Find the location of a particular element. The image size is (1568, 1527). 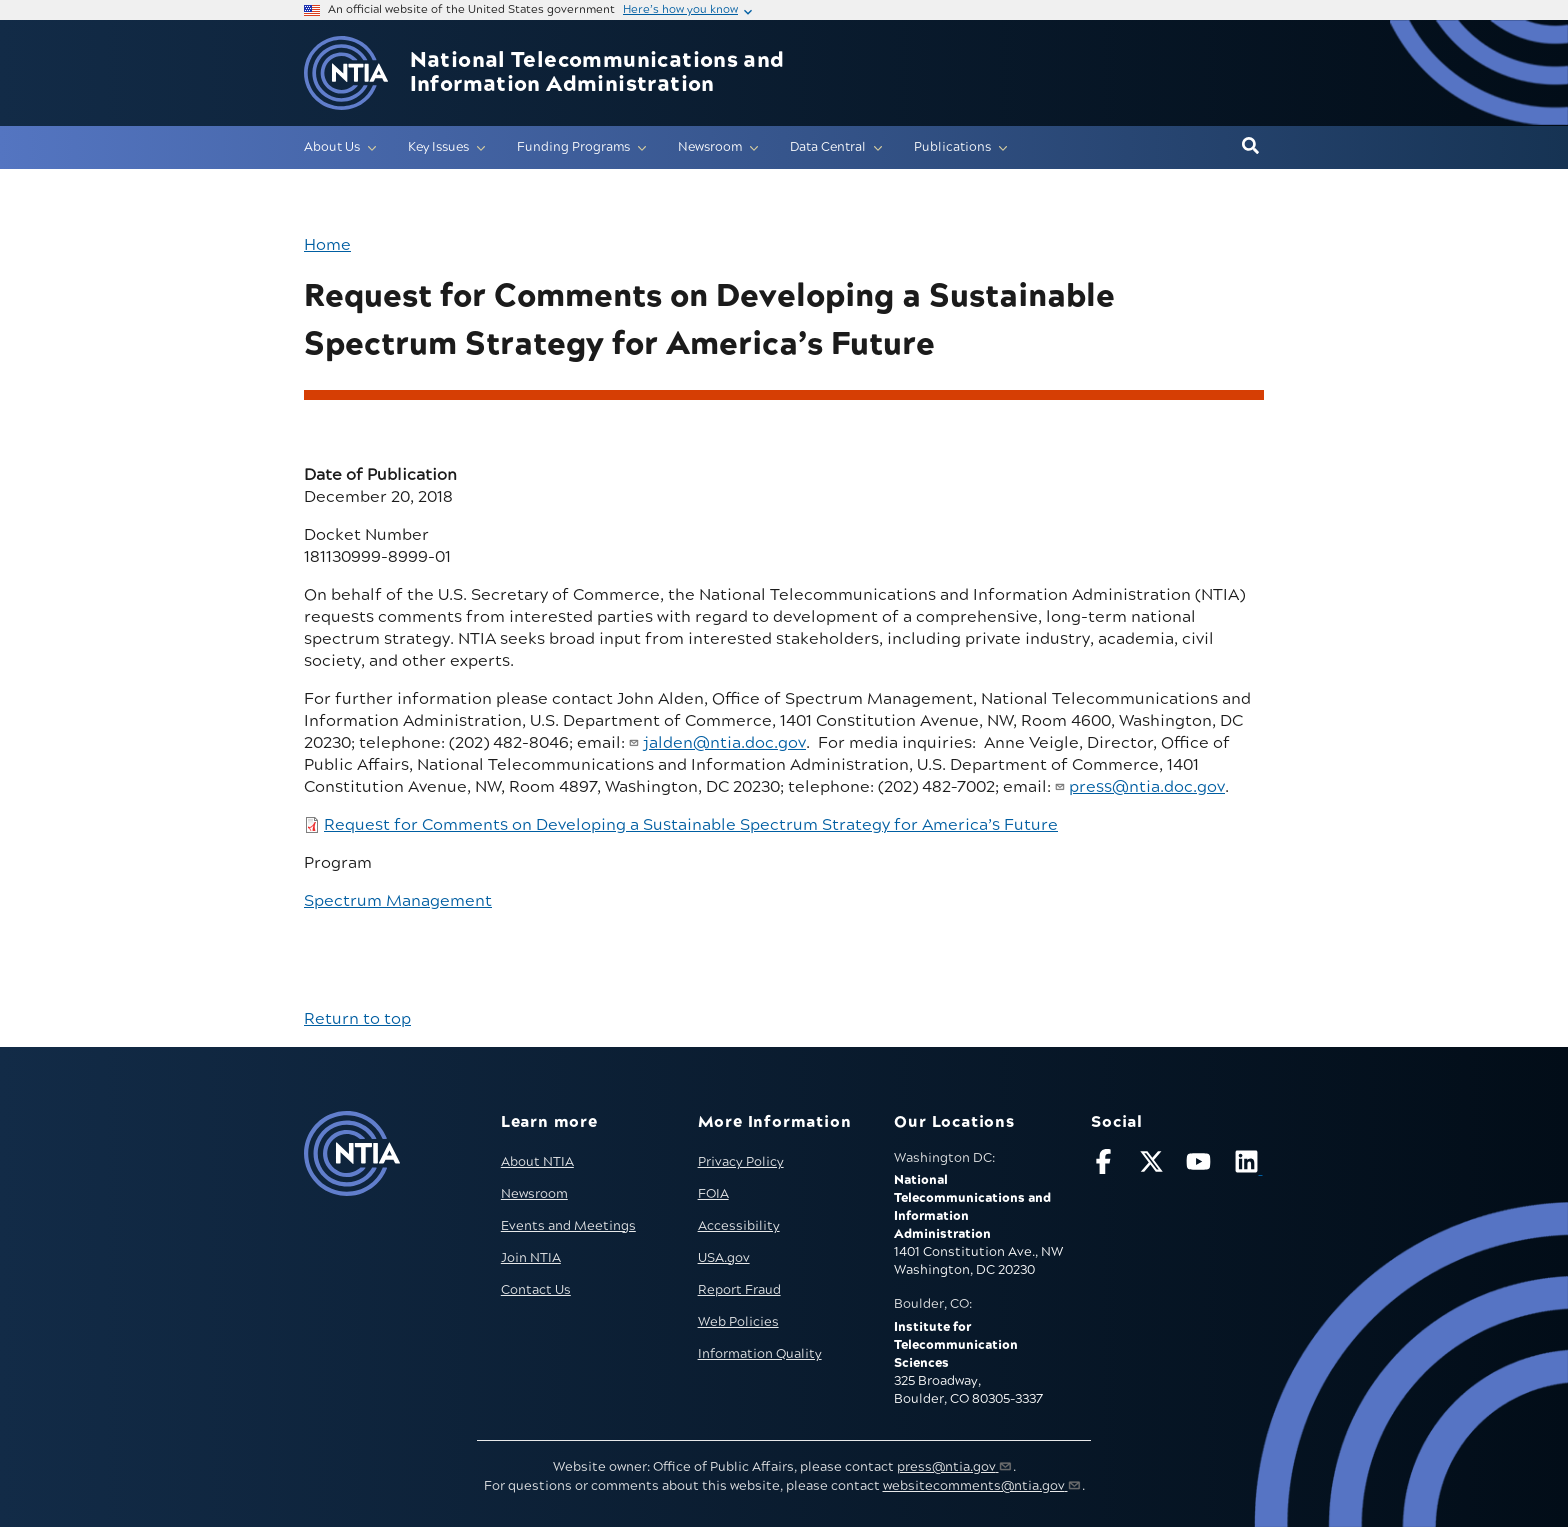

About NTIA is located at coordinates (537, 1162).